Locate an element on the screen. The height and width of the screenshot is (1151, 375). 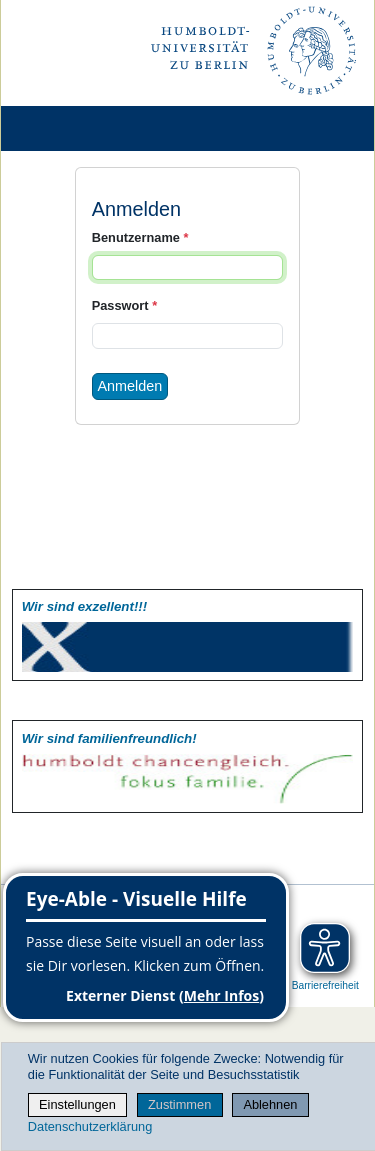
Benutzername is located at coordinates (140, 237).